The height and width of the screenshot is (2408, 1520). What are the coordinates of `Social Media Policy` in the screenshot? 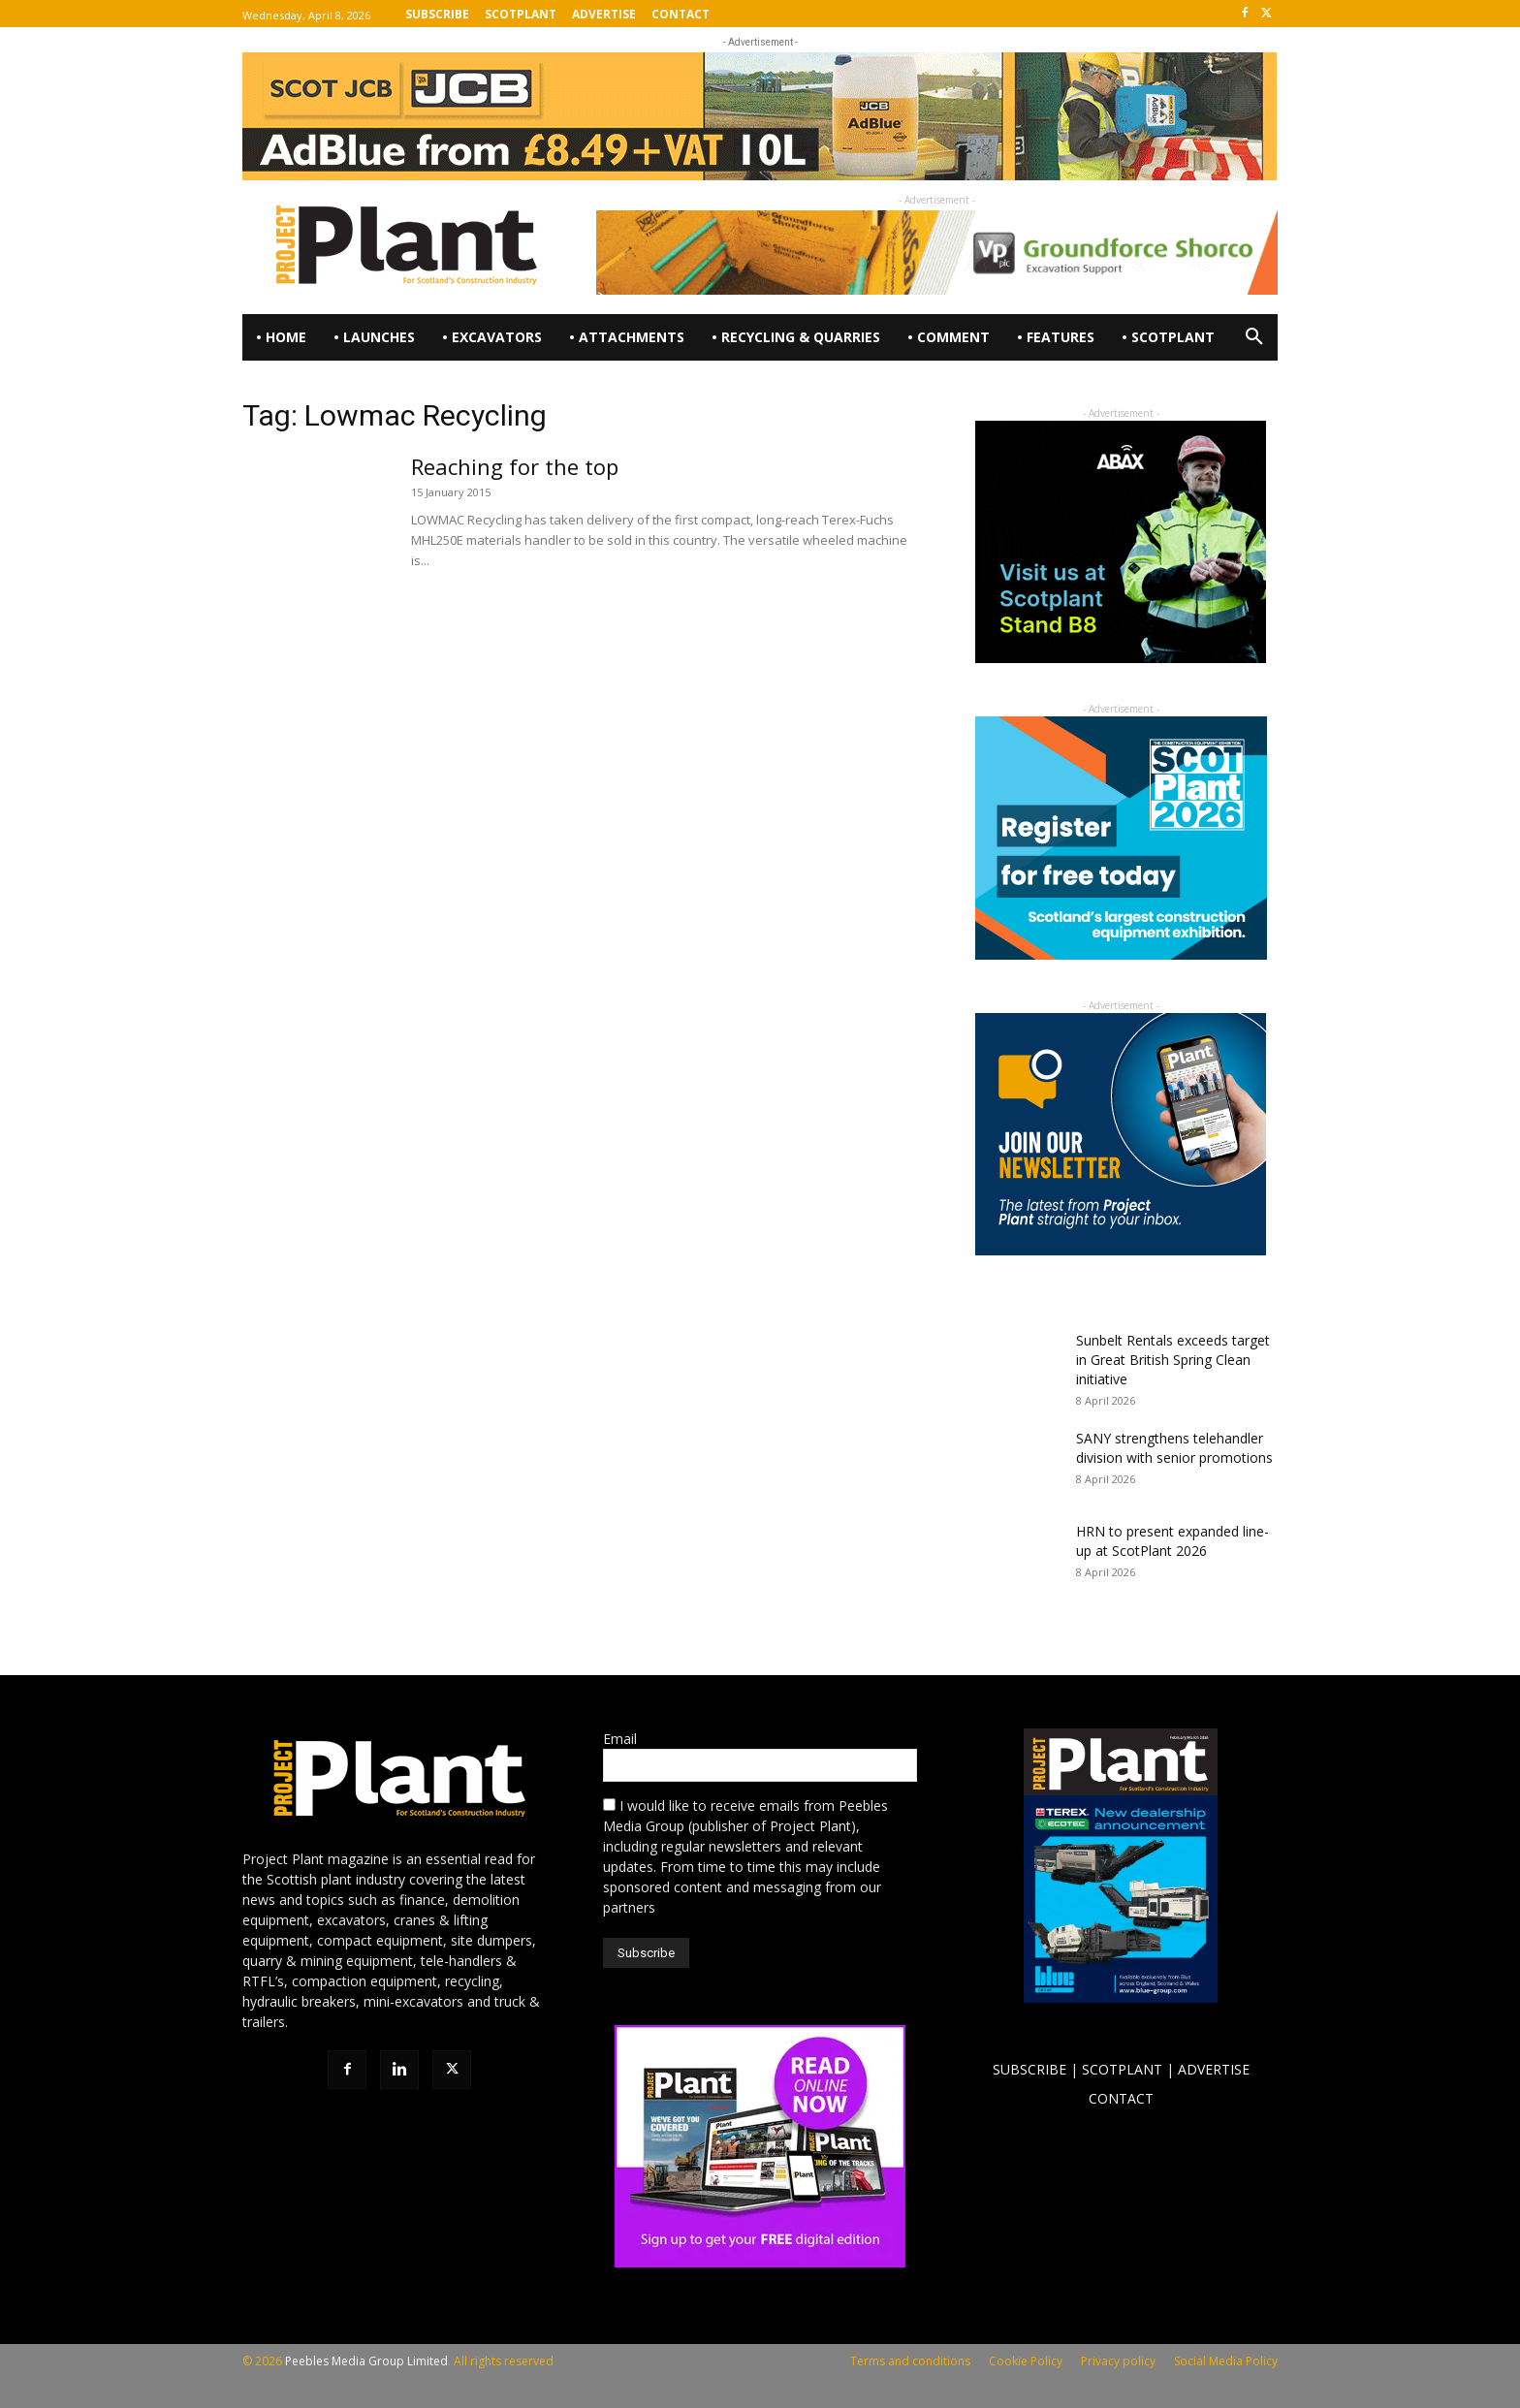 It's located at (1226, 2361).